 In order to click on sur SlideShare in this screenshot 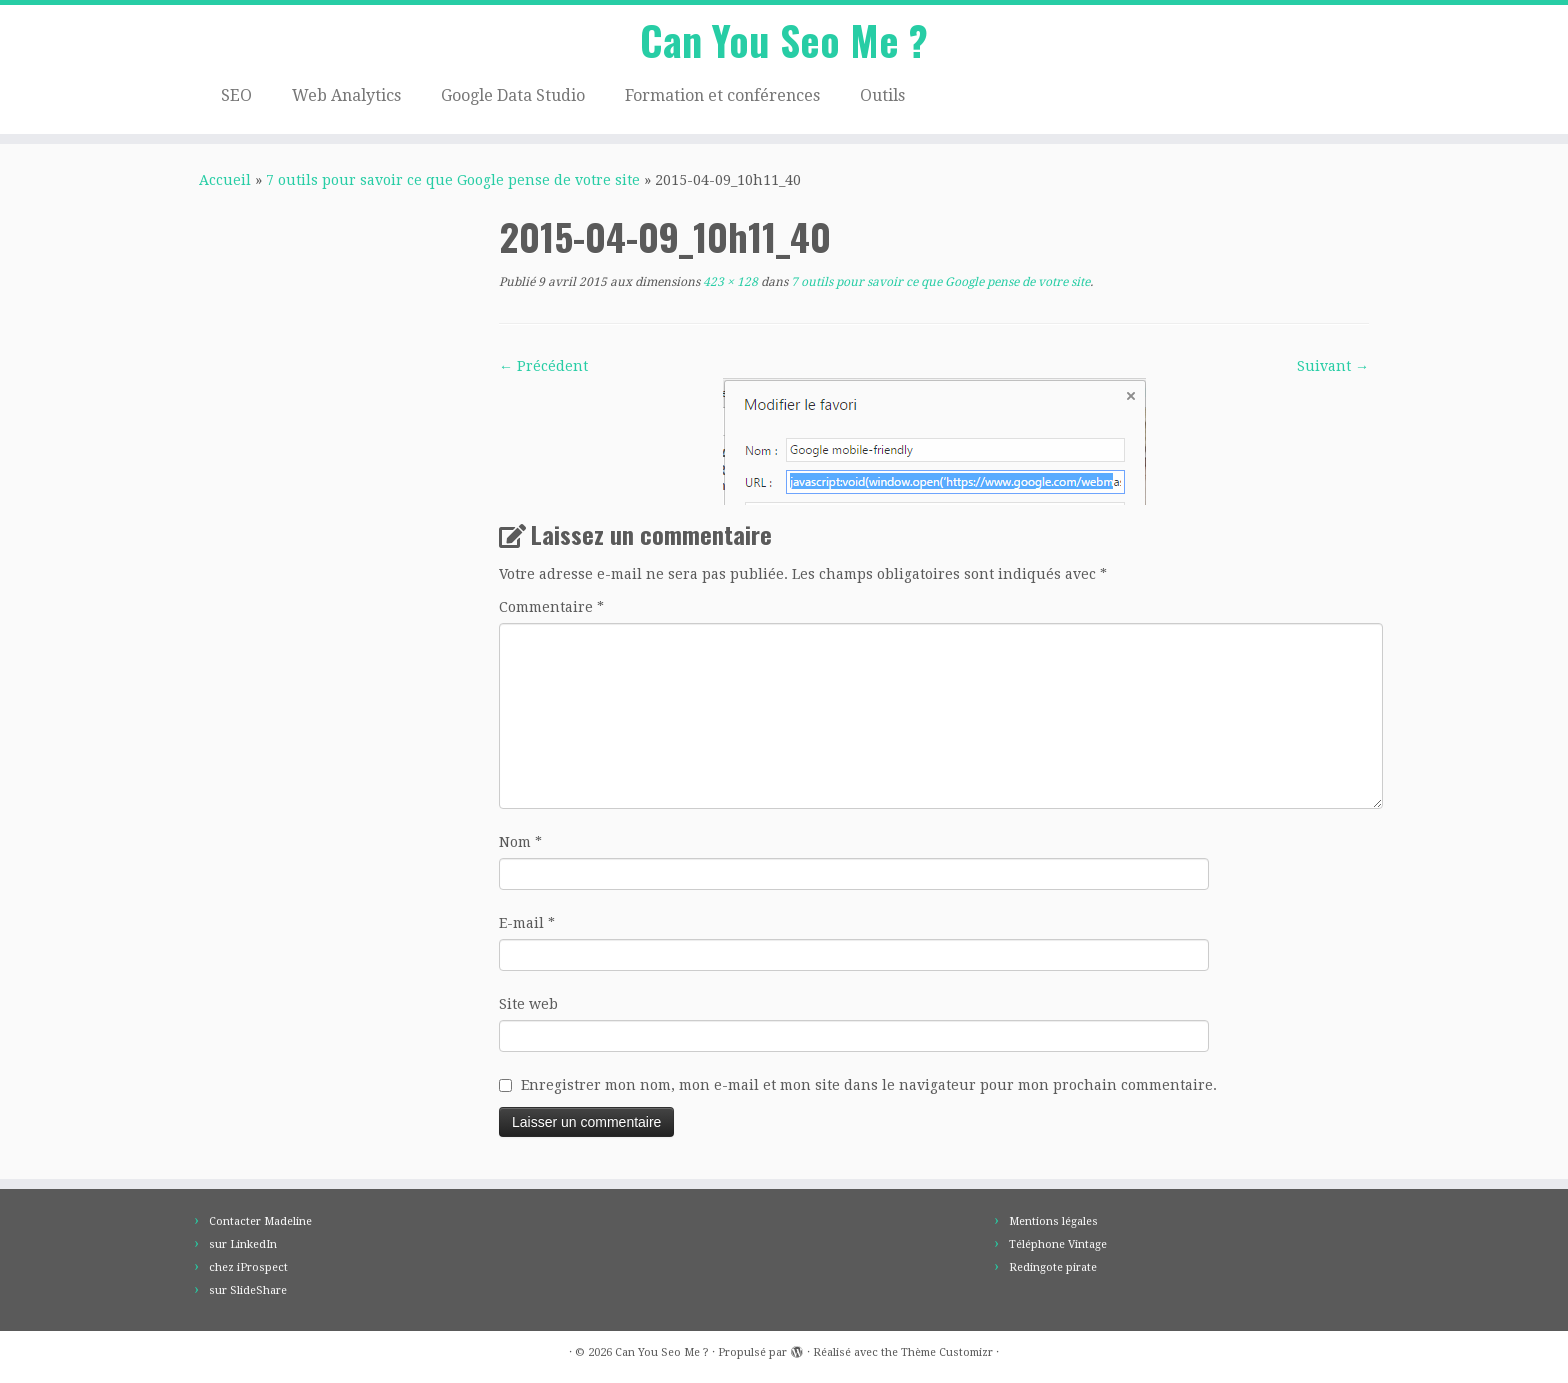, I will do `click(248, 1290)`.